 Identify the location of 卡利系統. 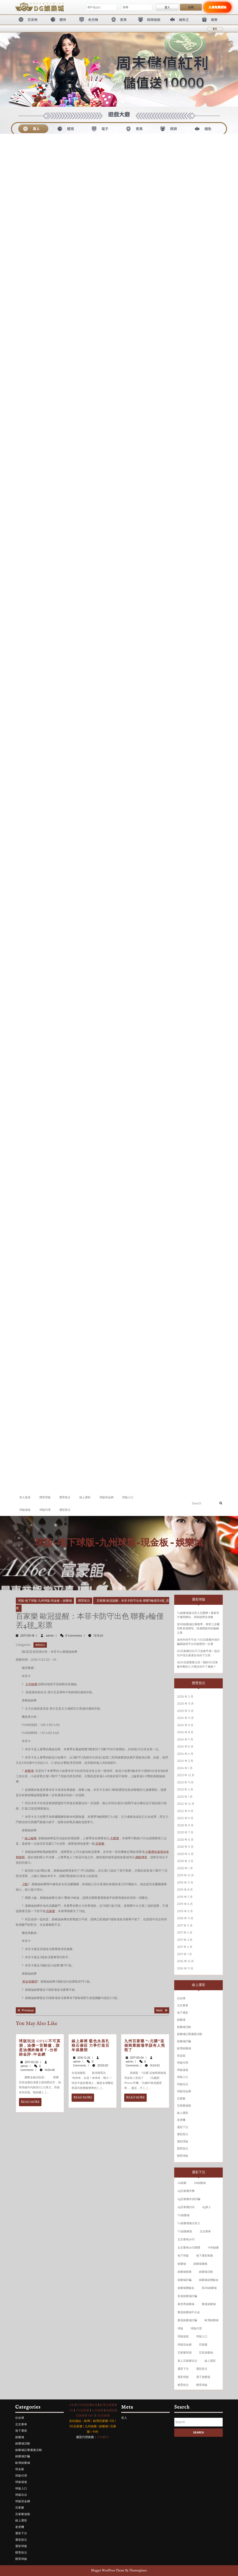
(83, 2405).